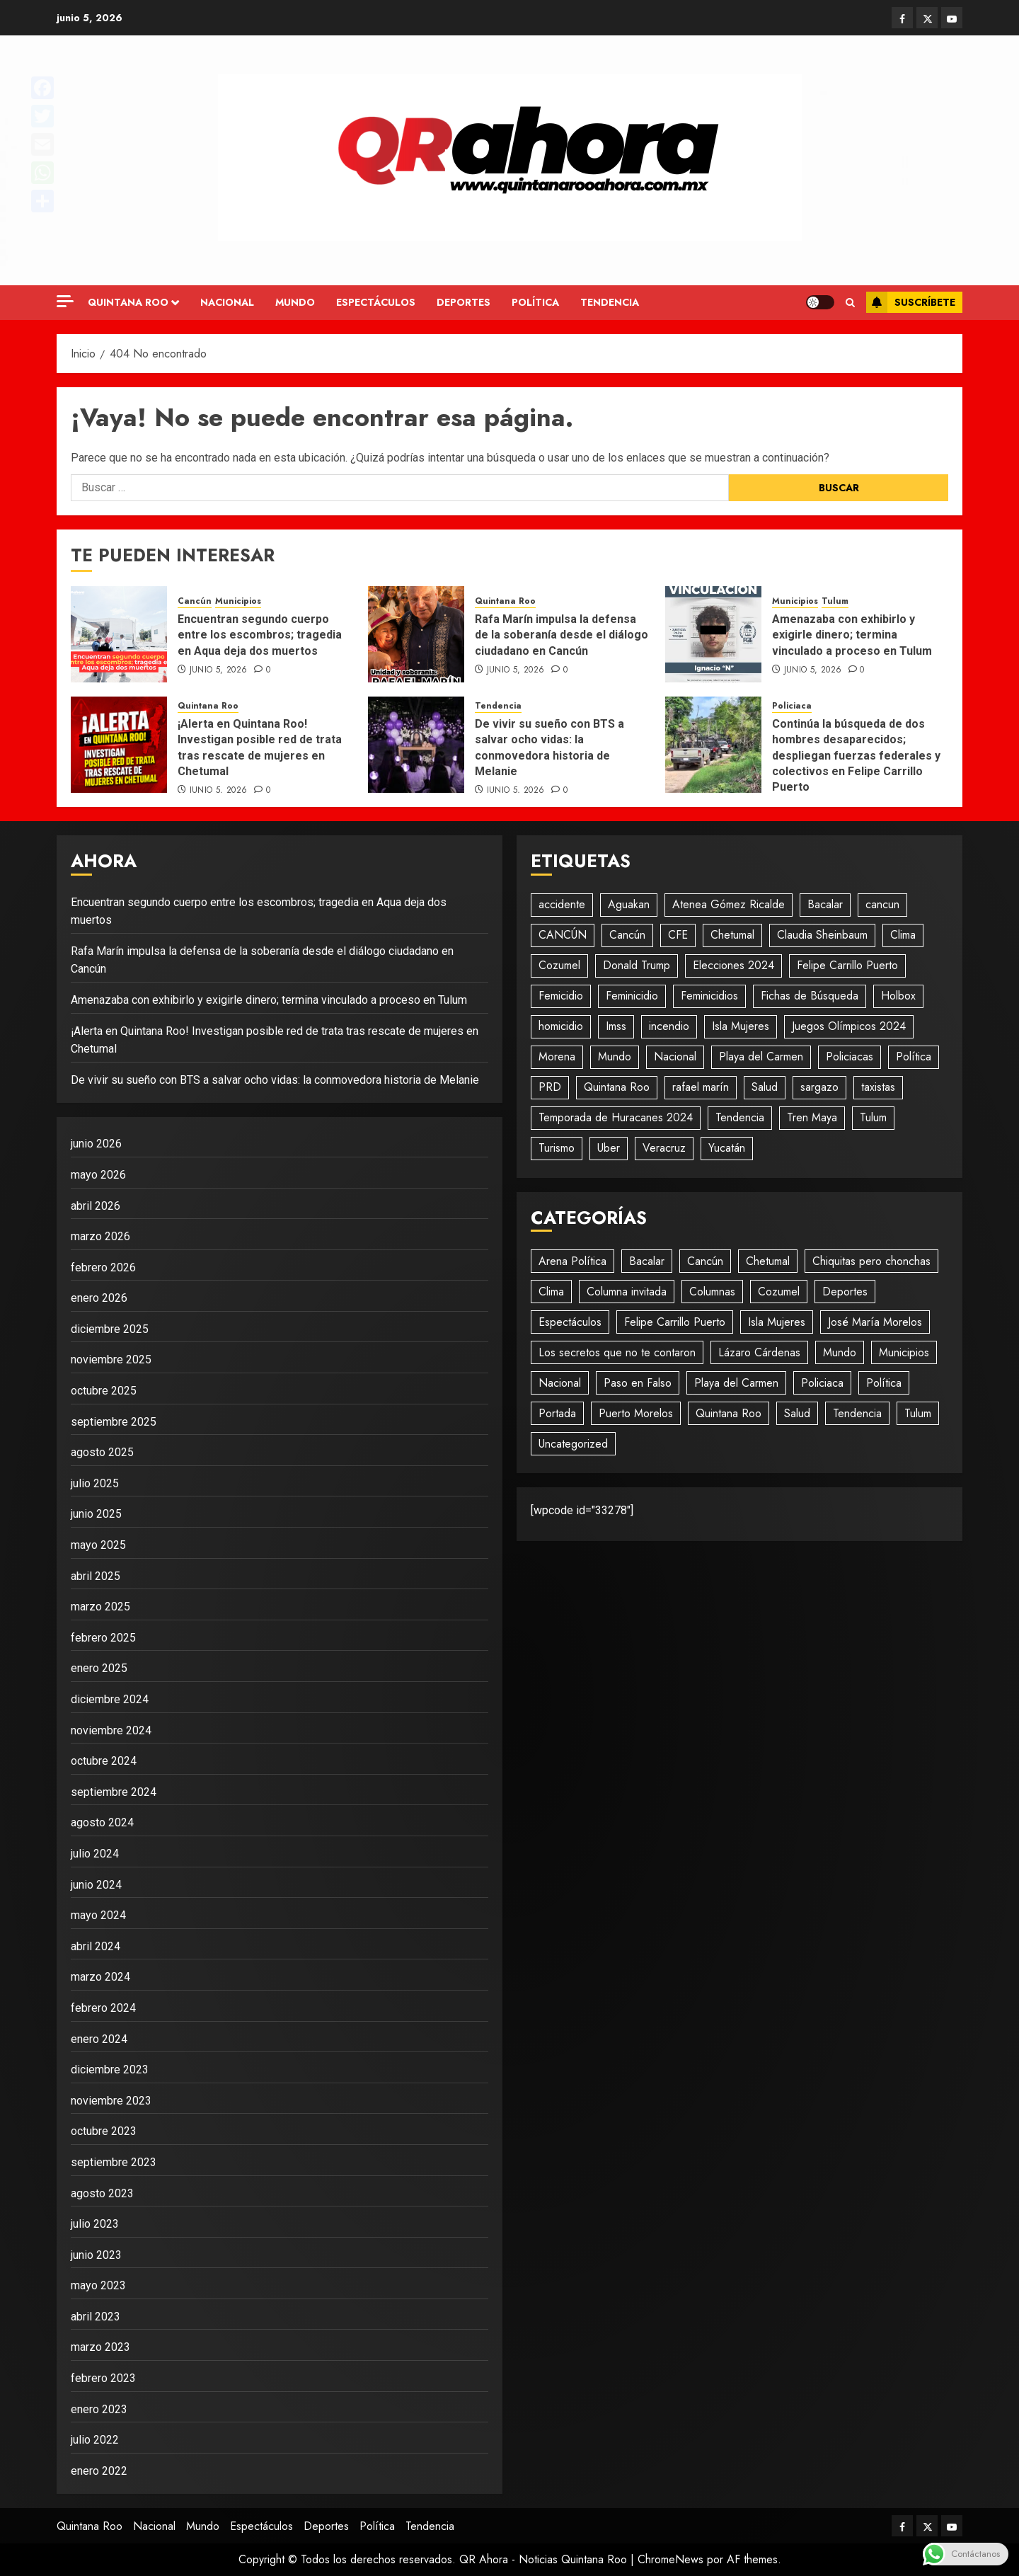  Describe the element at coordinates (275, 1080) in the screenshot. I see `De vivir su sueño con BTS a salvar ocho vidas: la conmovedora historia de Melanie` at that location.